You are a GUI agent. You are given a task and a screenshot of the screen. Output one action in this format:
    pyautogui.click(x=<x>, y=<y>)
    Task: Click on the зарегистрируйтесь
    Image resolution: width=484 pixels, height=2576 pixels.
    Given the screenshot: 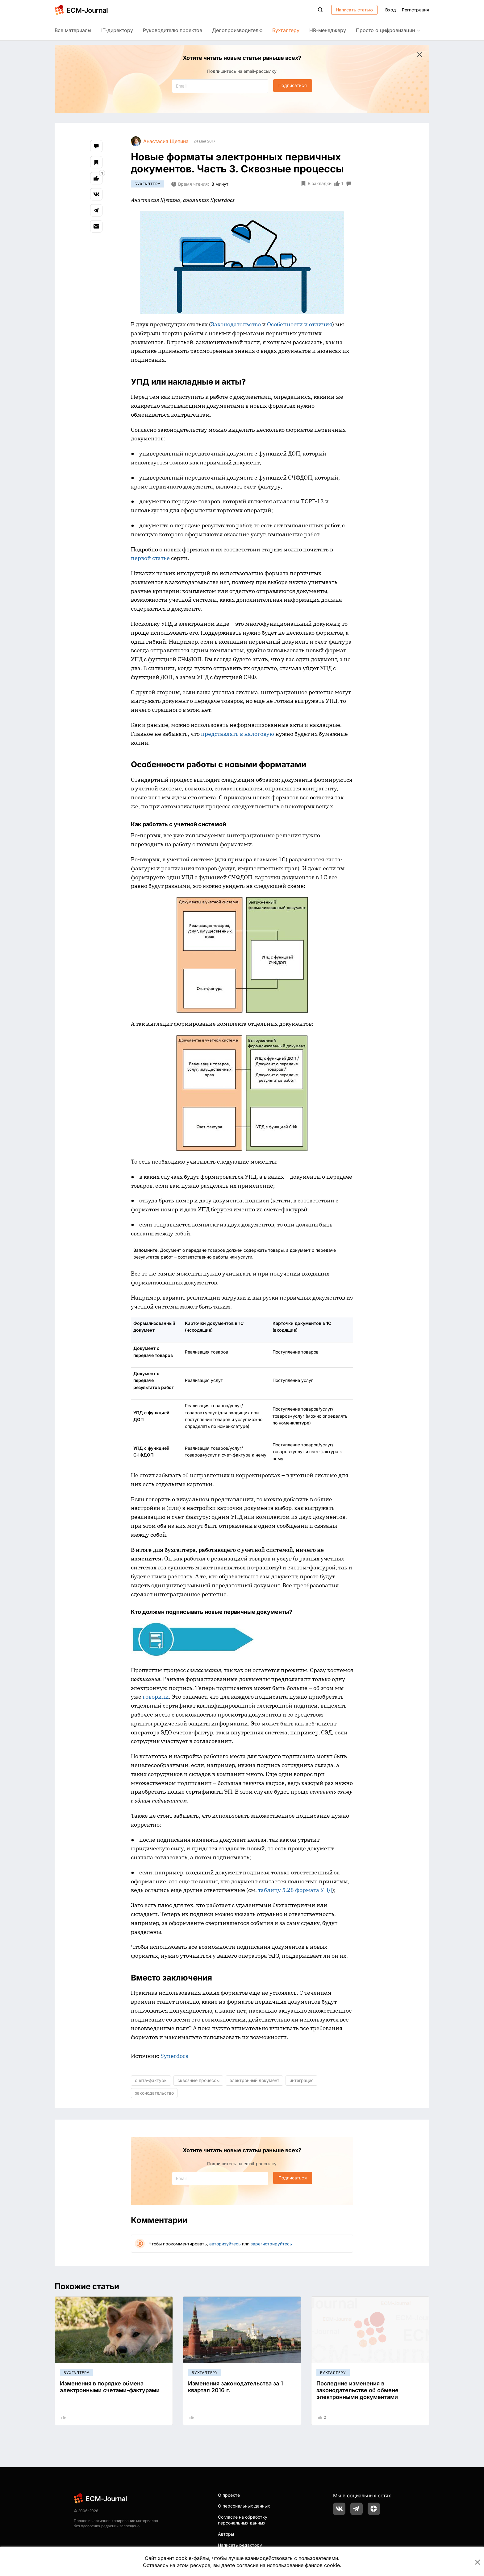 What is the action you would take?
    pyautogui.click(x=271, y=2243)
    